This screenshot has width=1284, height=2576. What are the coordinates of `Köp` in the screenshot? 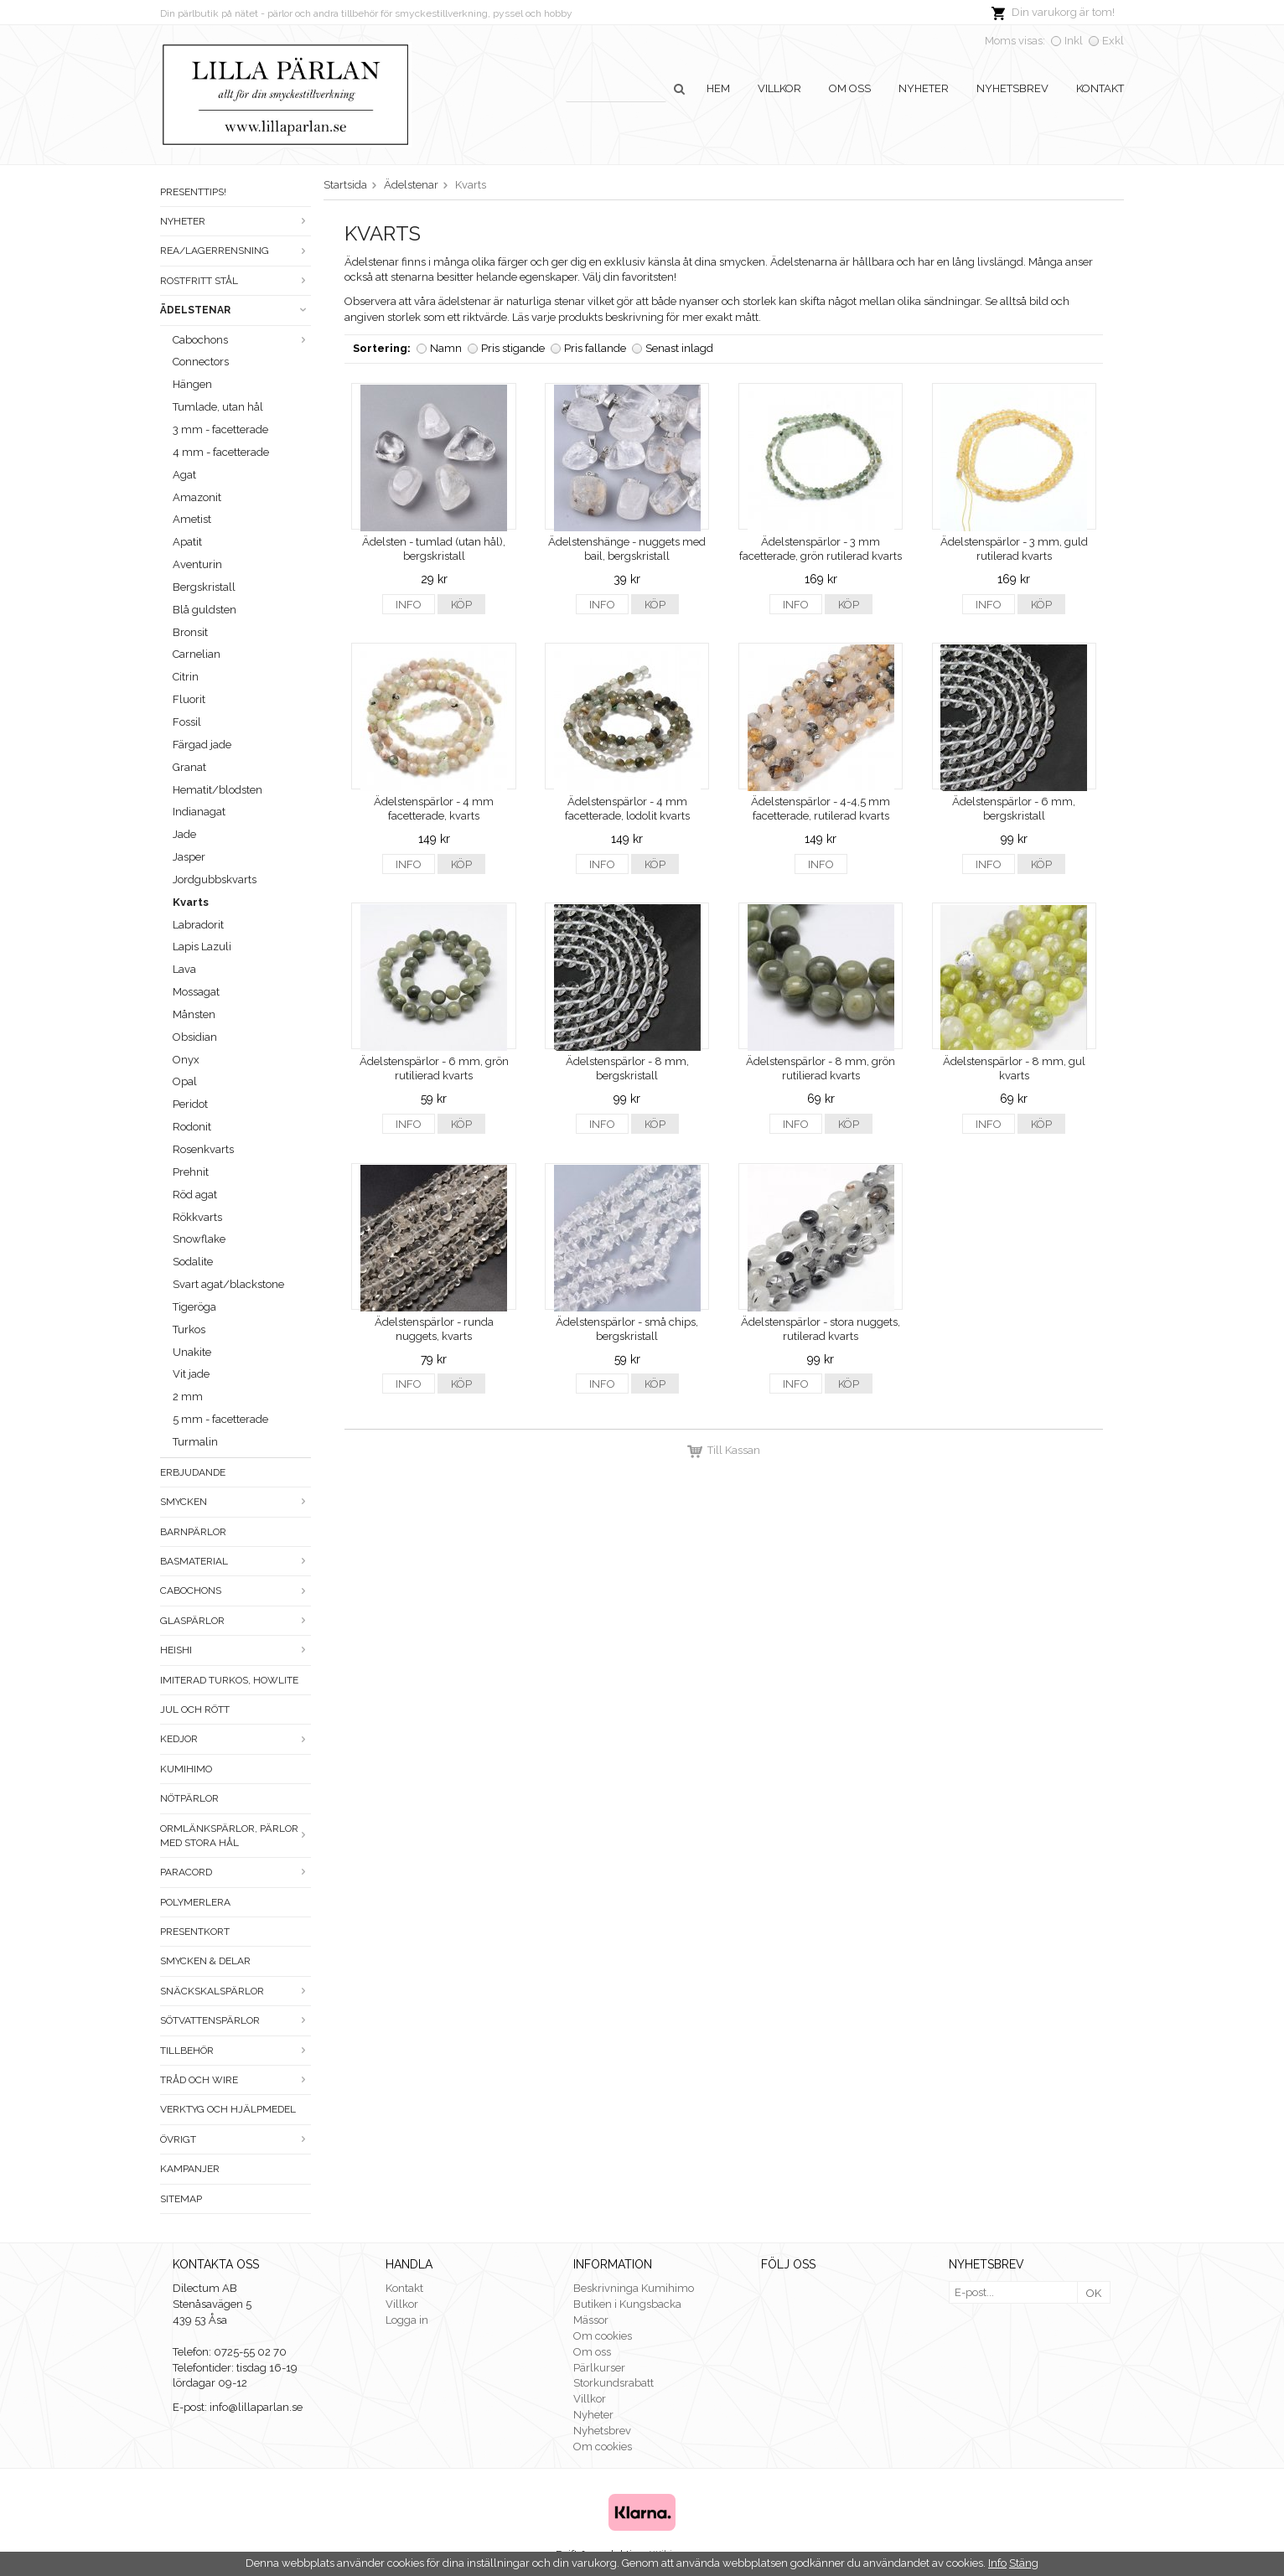 It's located at (461, 604).